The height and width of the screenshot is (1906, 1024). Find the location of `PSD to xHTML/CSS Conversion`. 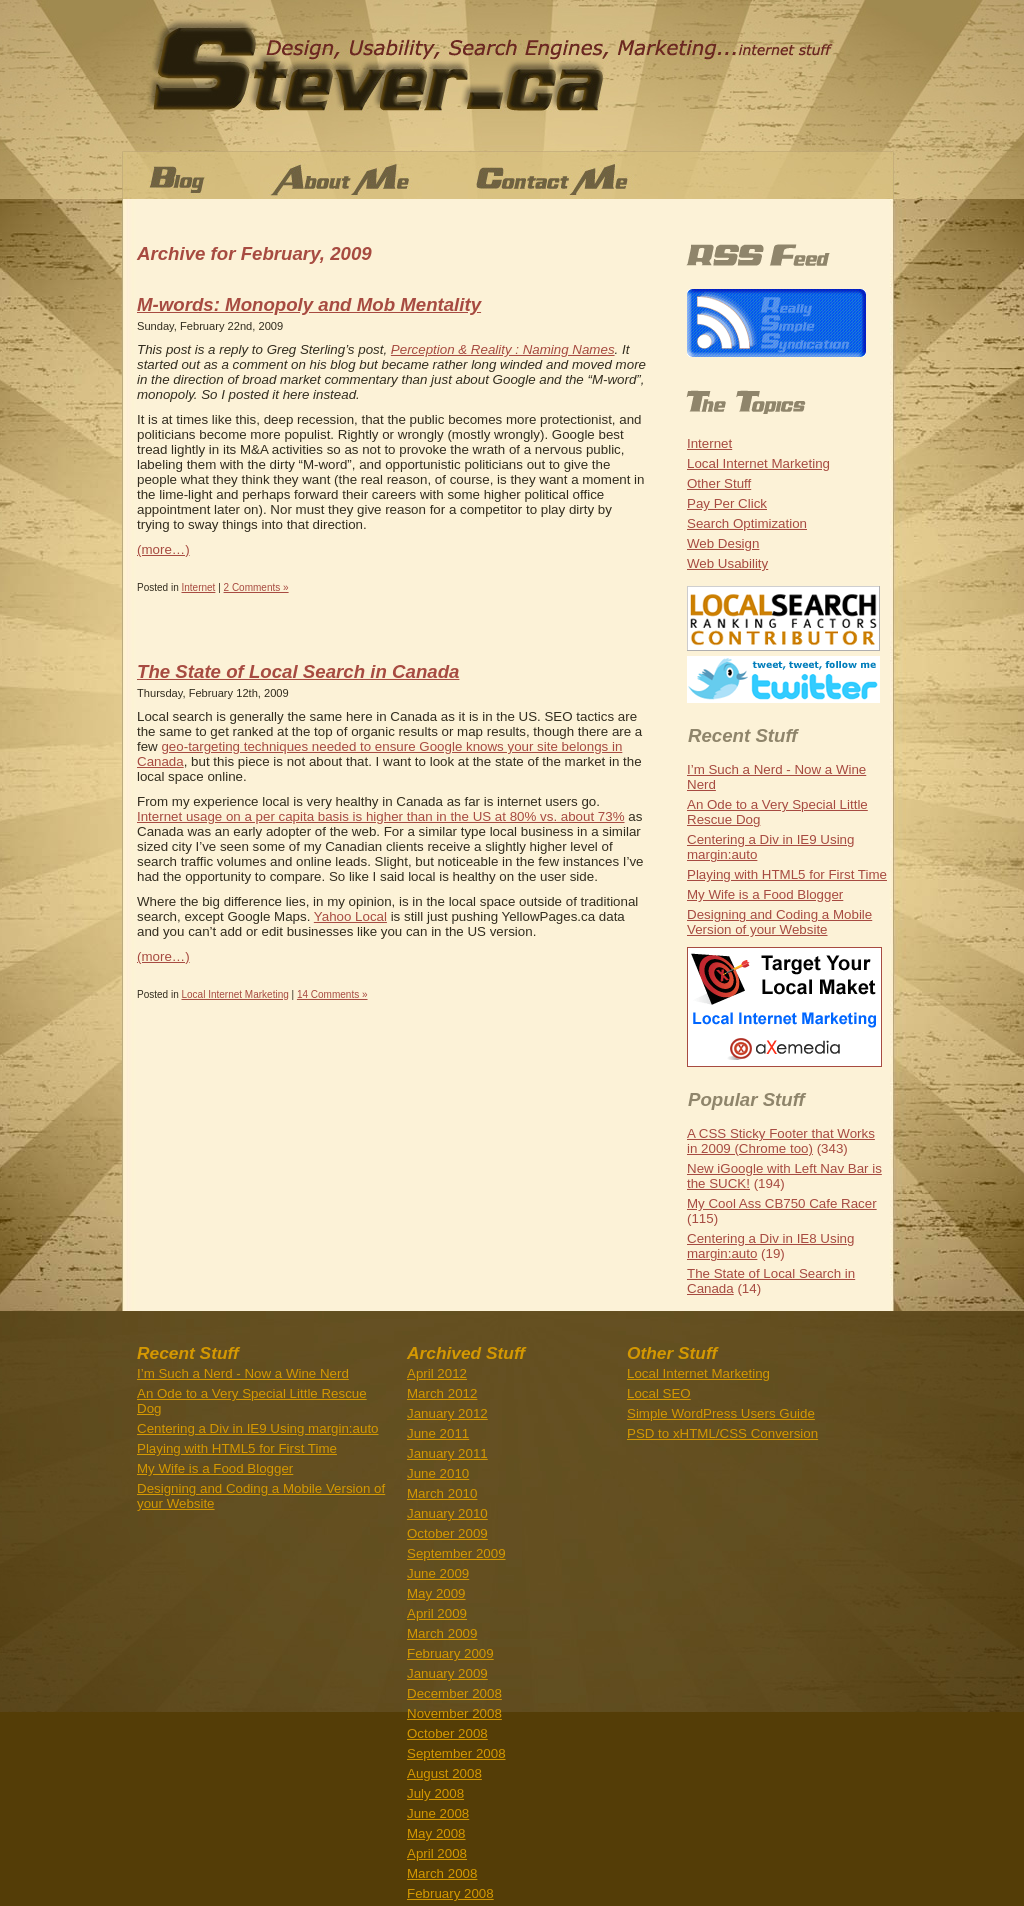

PSD to xHTML/CSS Conversion is located at coordinates (722, 1433).